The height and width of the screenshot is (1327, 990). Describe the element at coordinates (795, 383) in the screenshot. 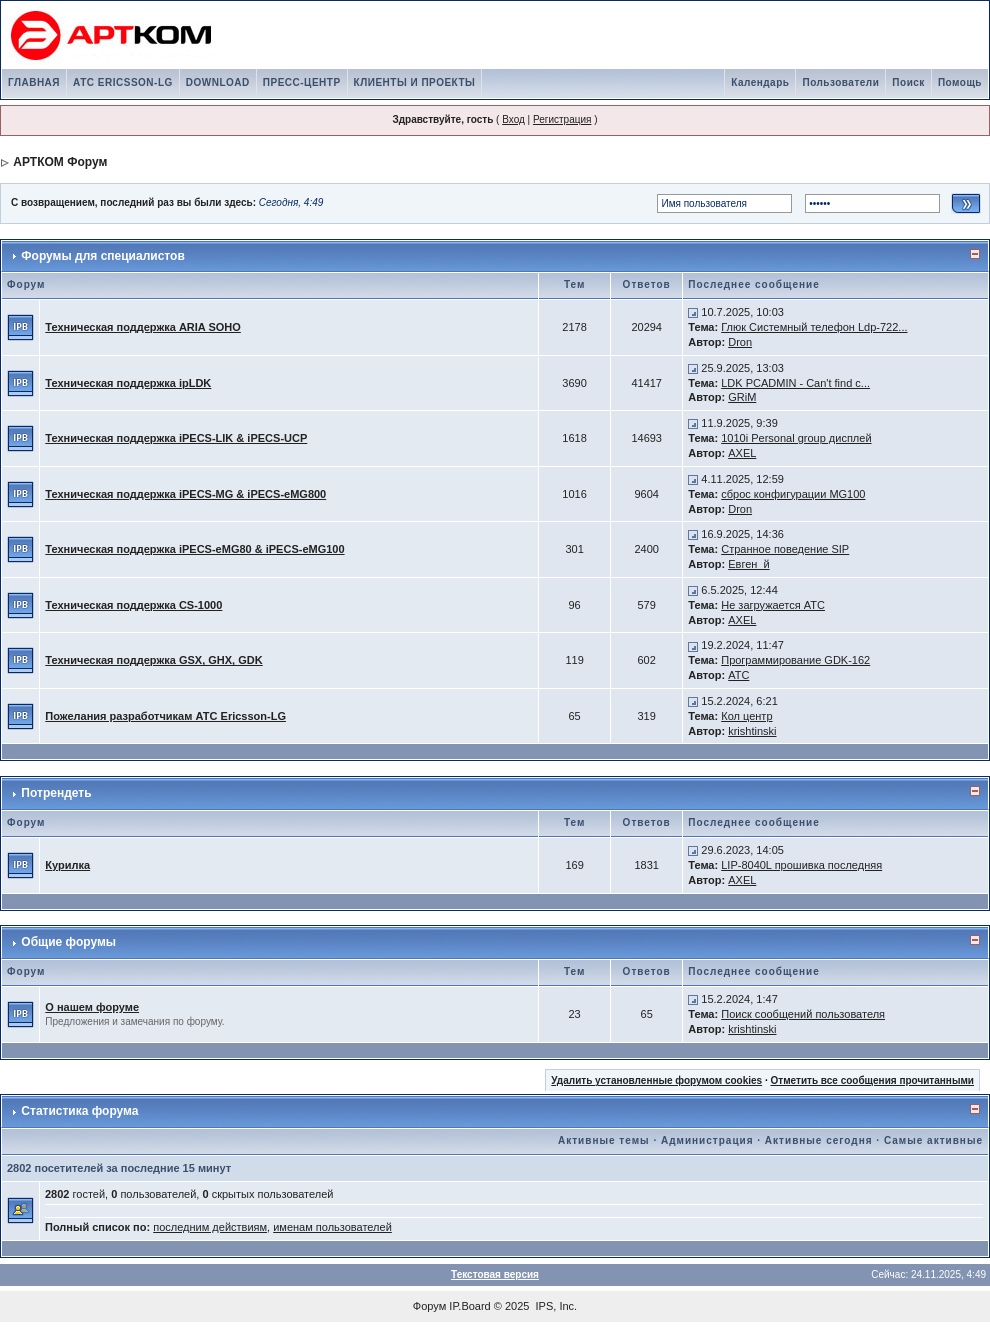

I see `LDK PCADMIN - Can't find c...` at that location.